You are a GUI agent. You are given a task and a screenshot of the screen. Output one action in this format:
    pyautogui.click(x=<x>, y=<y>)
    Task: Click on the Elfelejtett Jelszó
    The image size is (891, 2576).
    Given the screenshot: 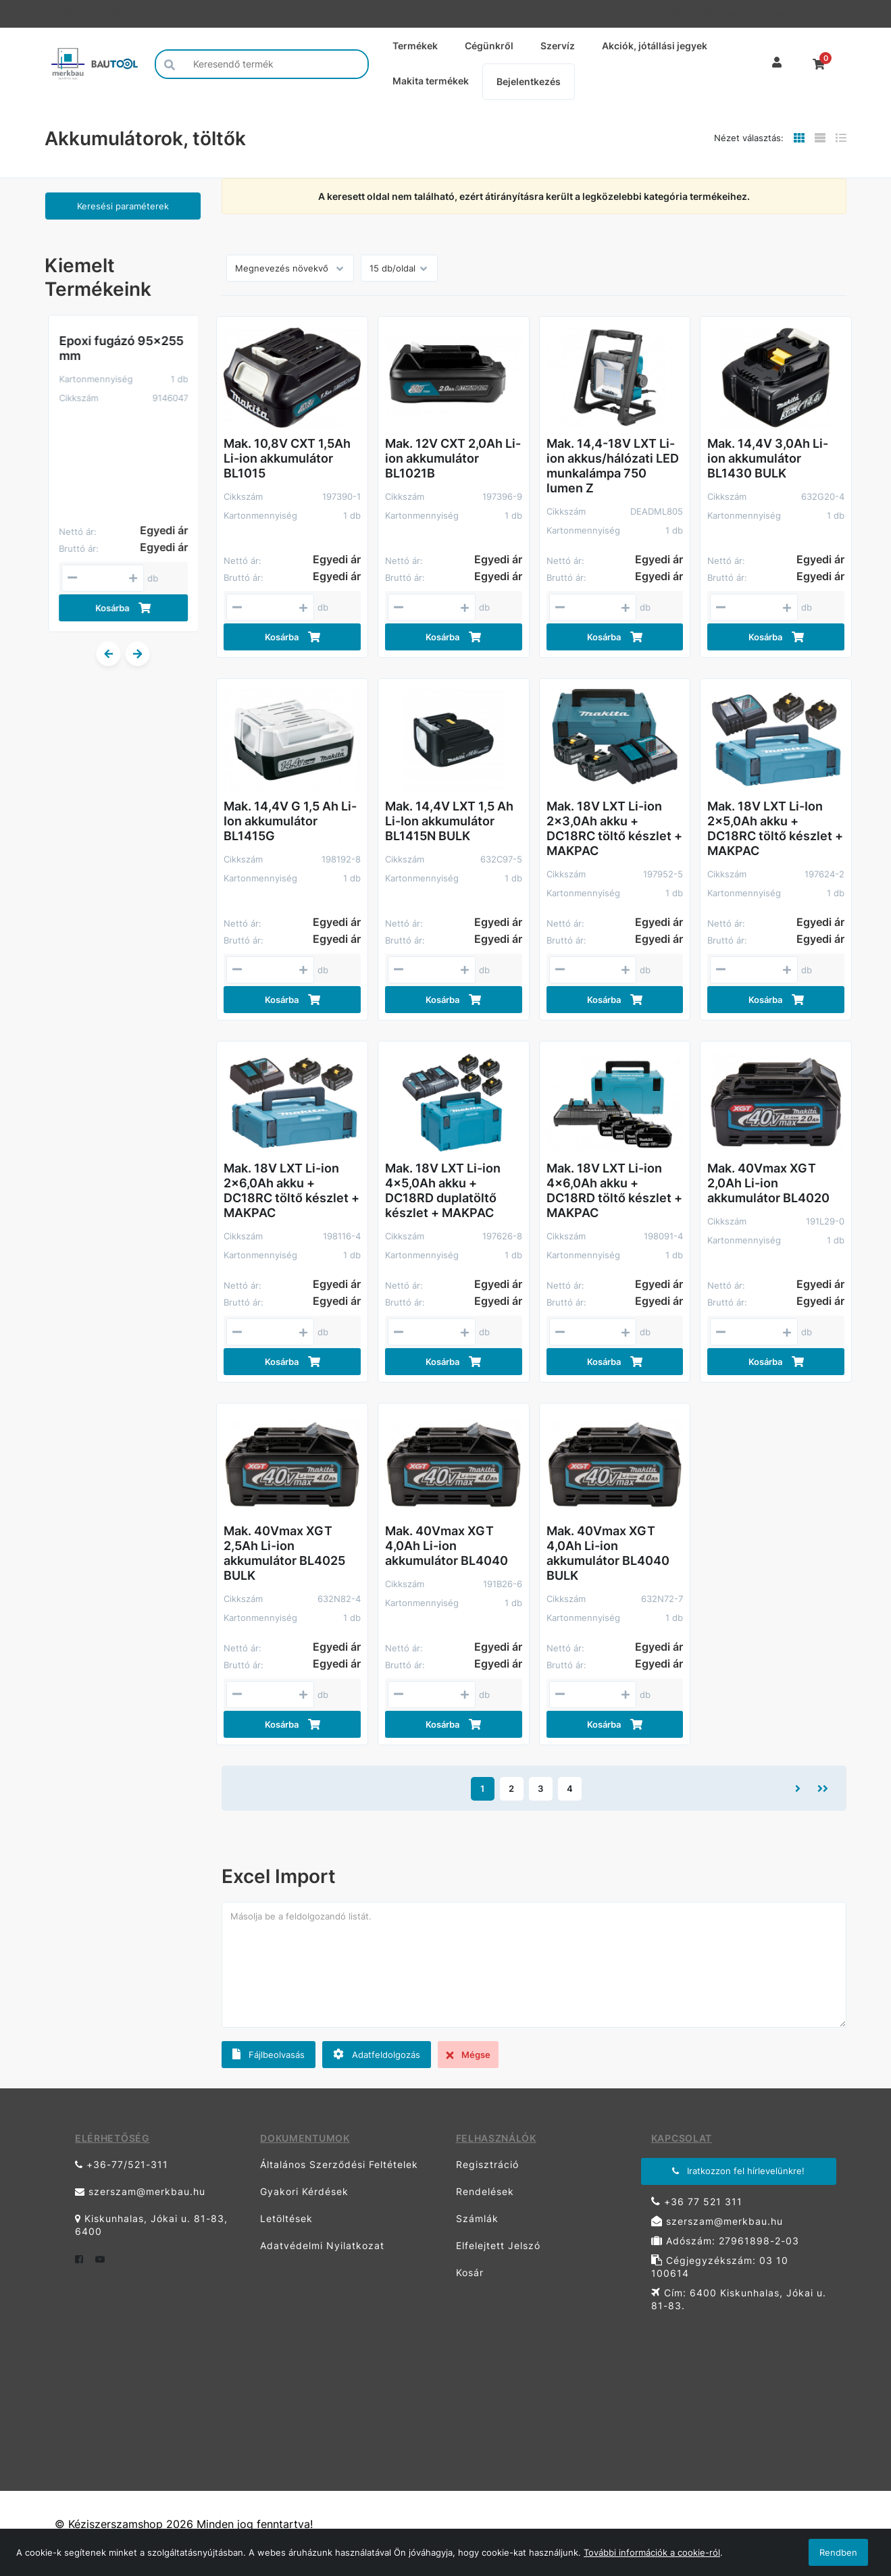 What is the action you would take?
    pyautogui.click(x=498, y=2245)
    